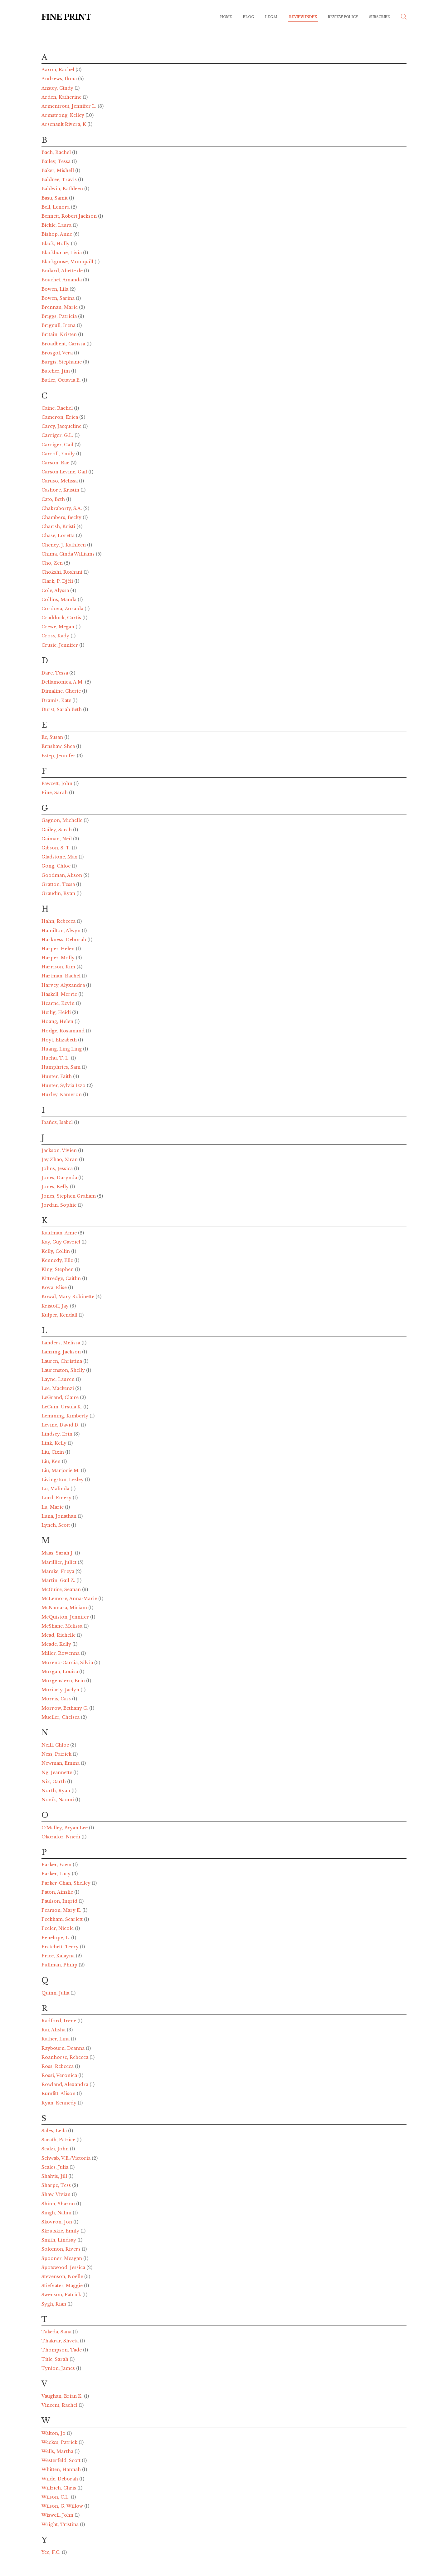  What do you see at coordinates (63, 1370) in the screenshot?
I see `Laurenston, Shelly` at bounding box center [63, 1370].